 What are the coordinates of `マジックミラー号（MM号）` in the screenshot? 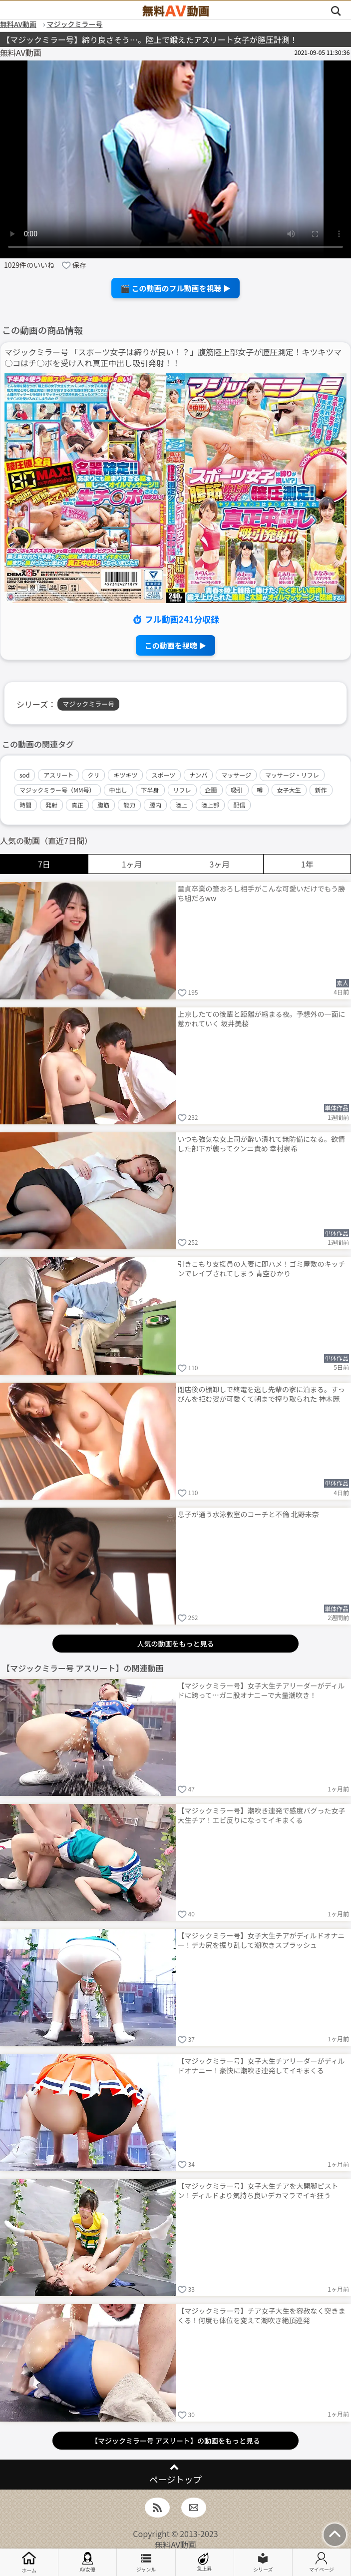 It's located at (57, 790).